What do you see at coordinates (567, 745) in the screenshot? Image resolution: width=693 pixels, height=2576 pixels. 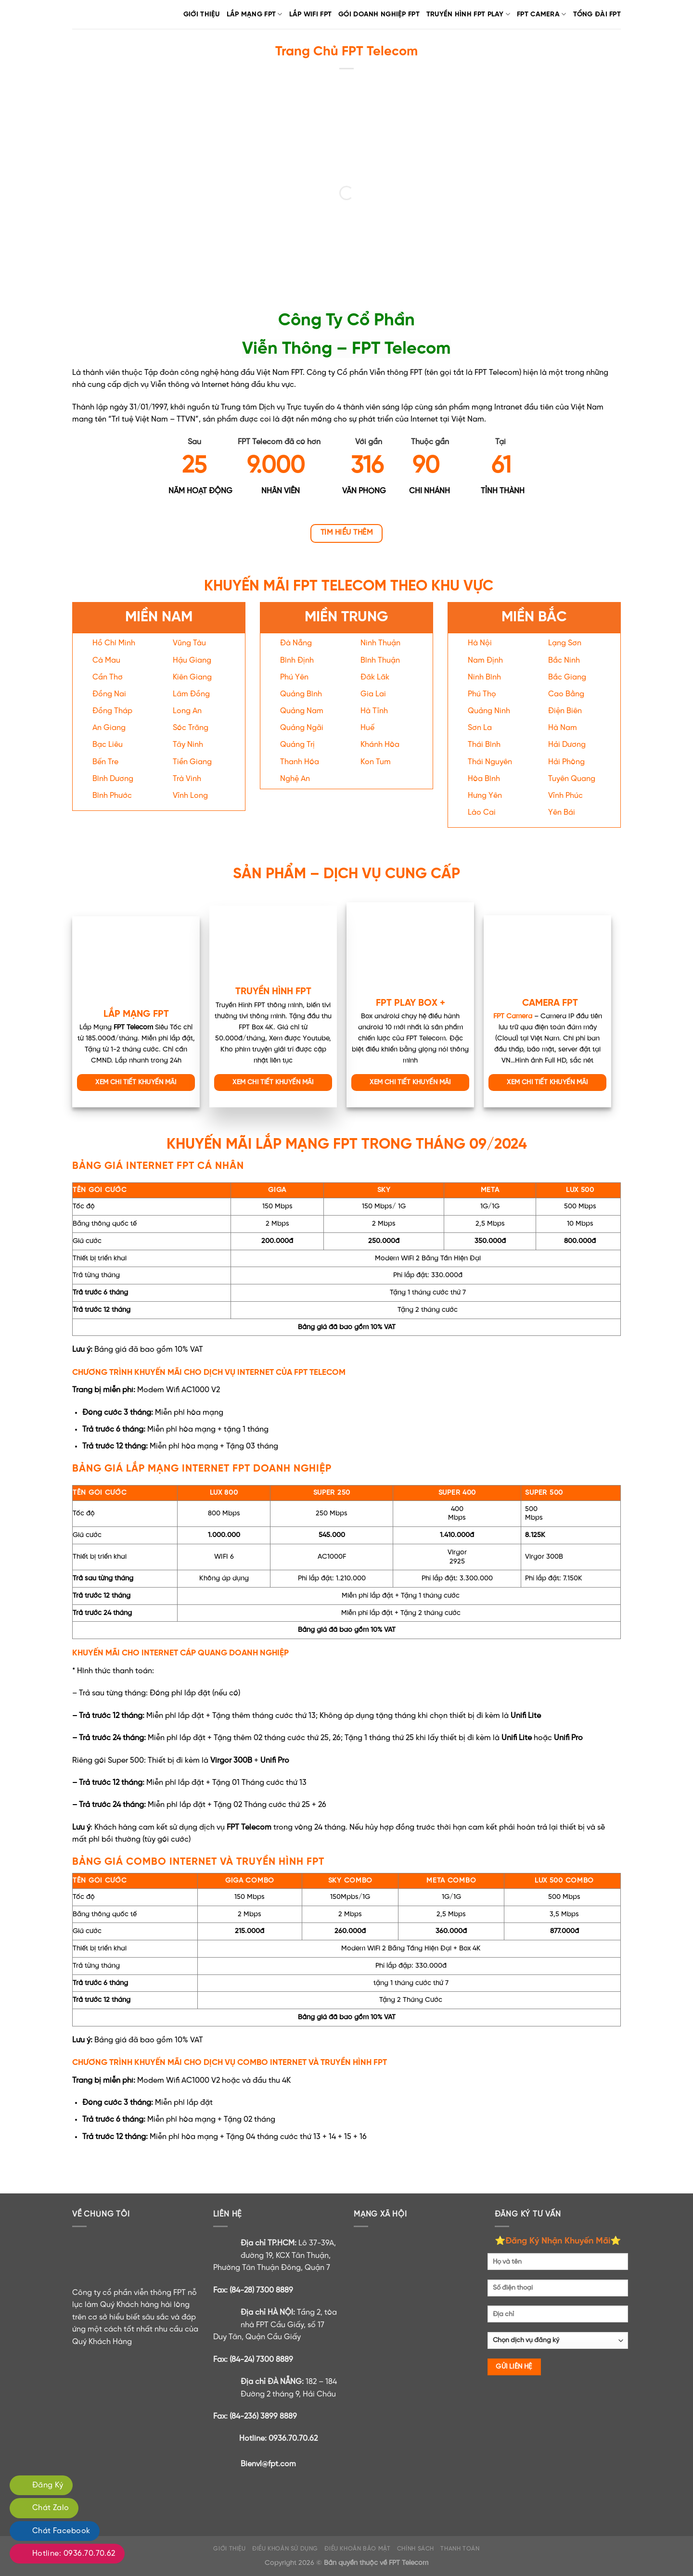 I see `Hải Dương` at bounding box center [567, 745].